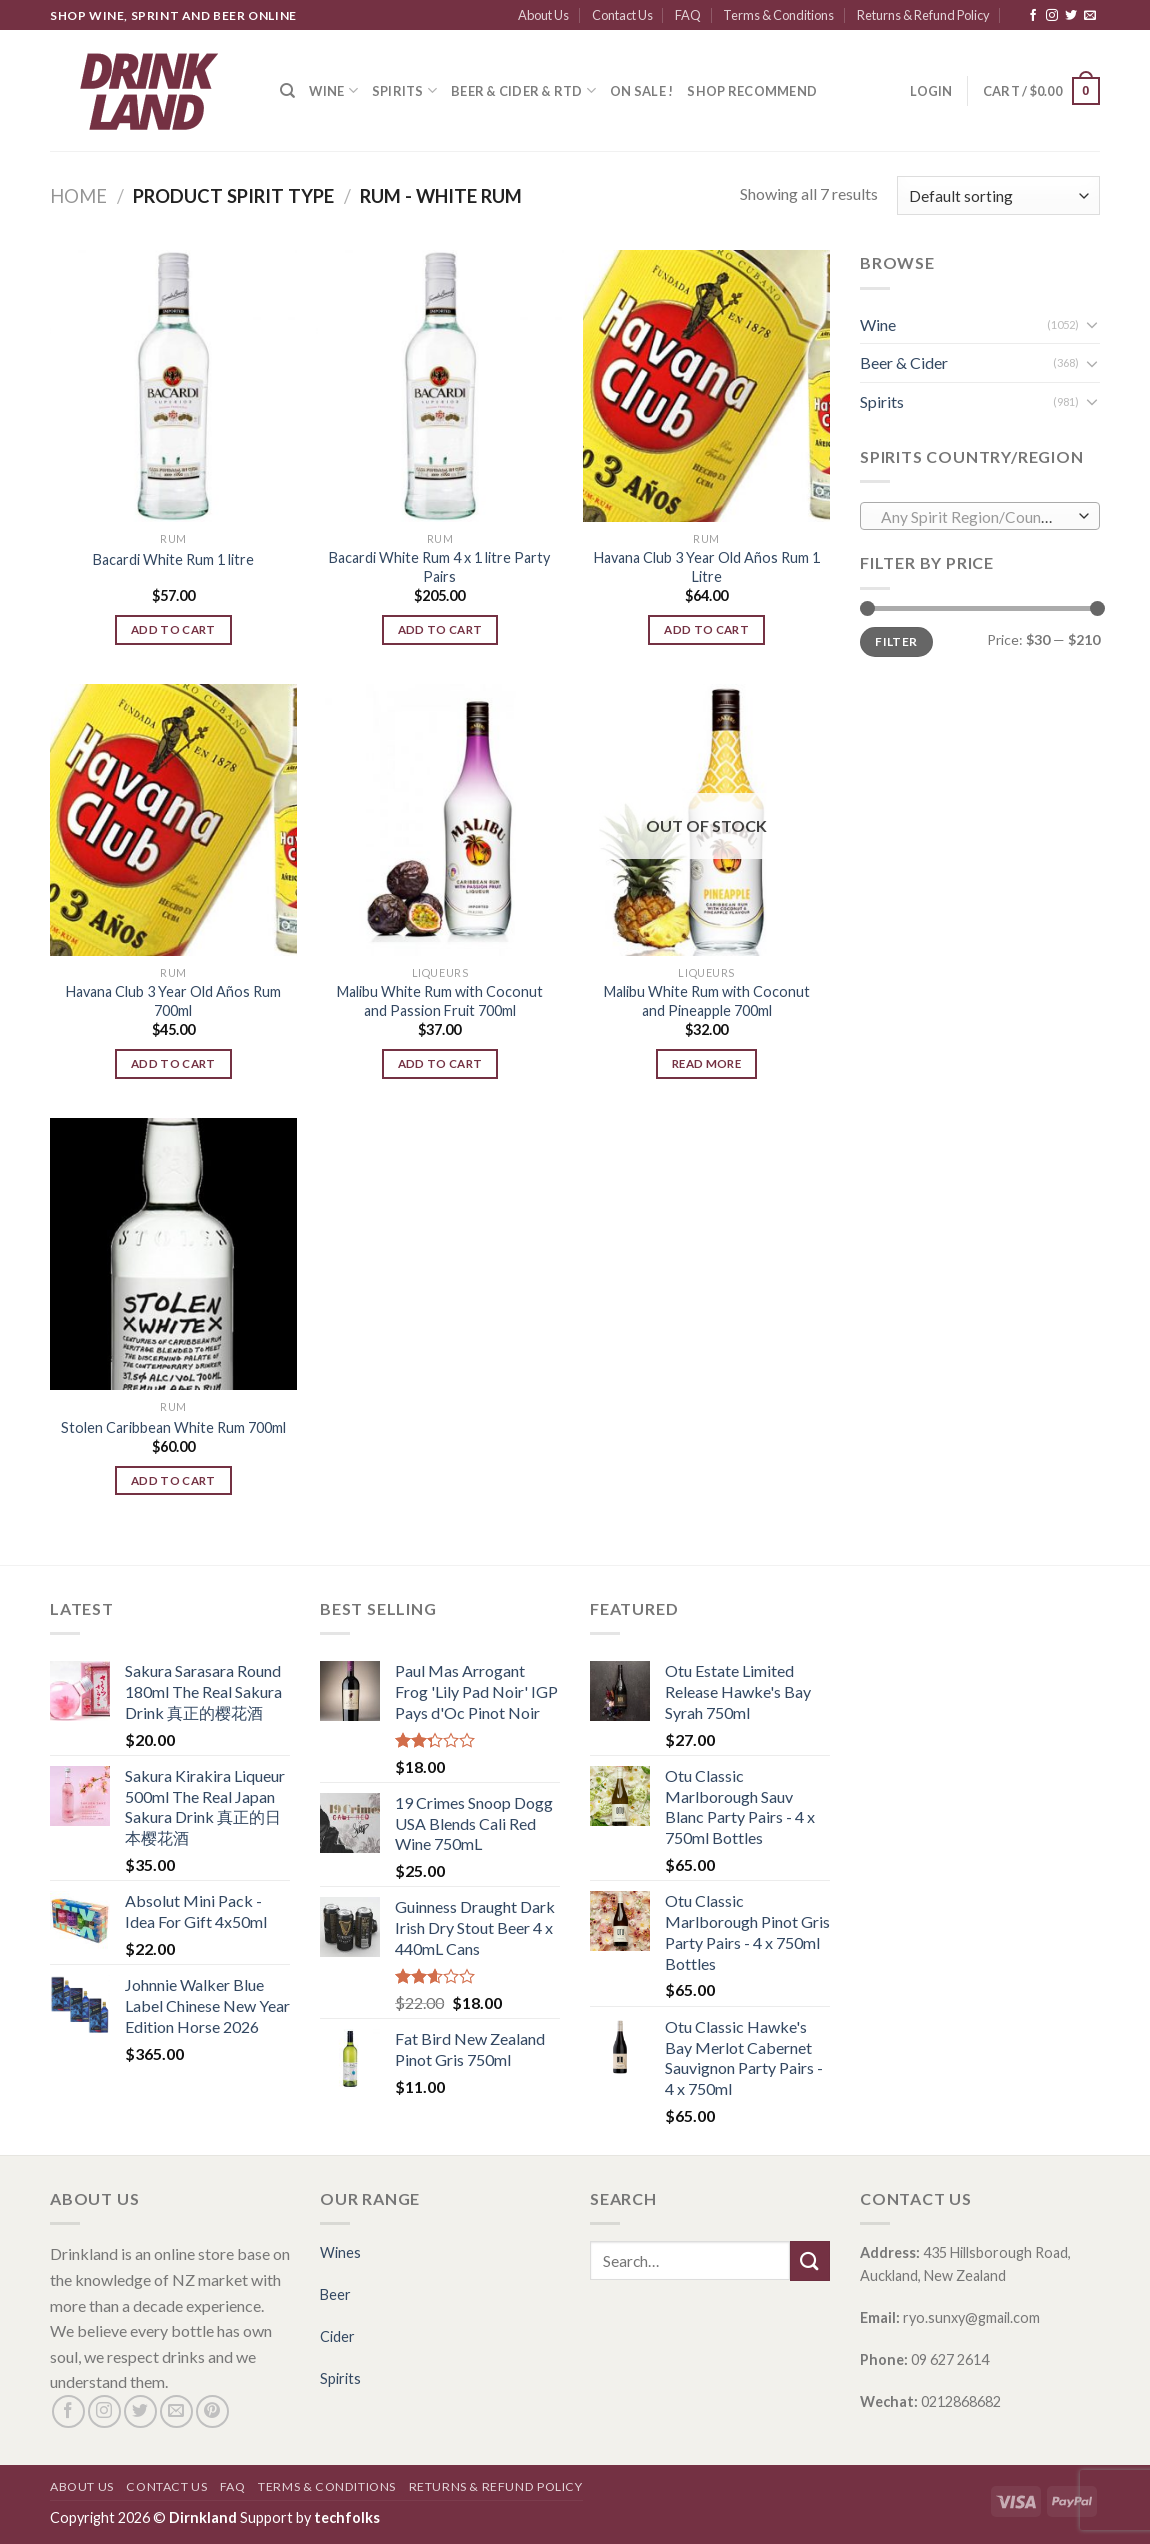  I want to click on Stolen Caribbean White Rum 700ml, so click(173, 1427).